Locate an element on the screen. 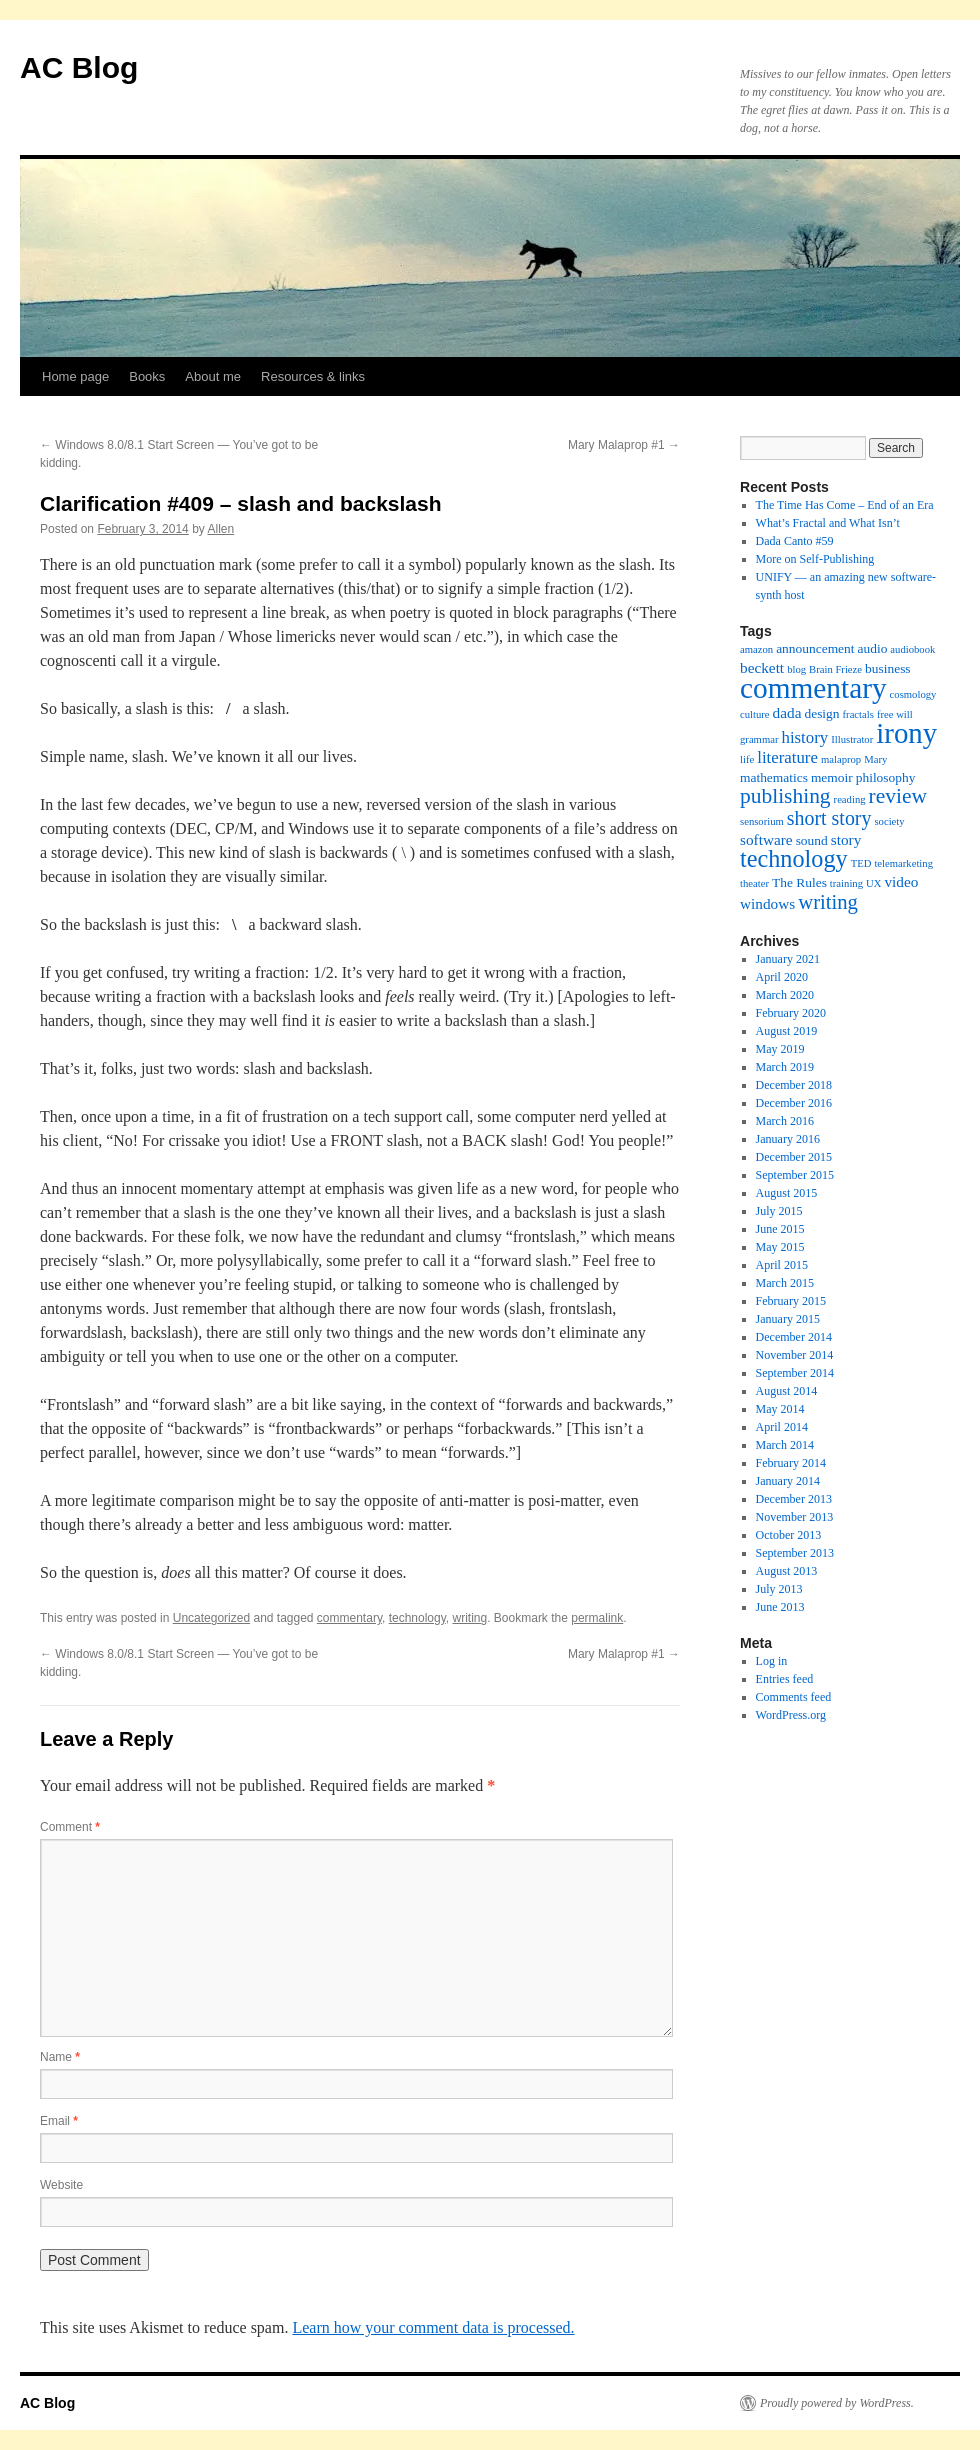  February 2015 is located at coordinates (791, 1301).